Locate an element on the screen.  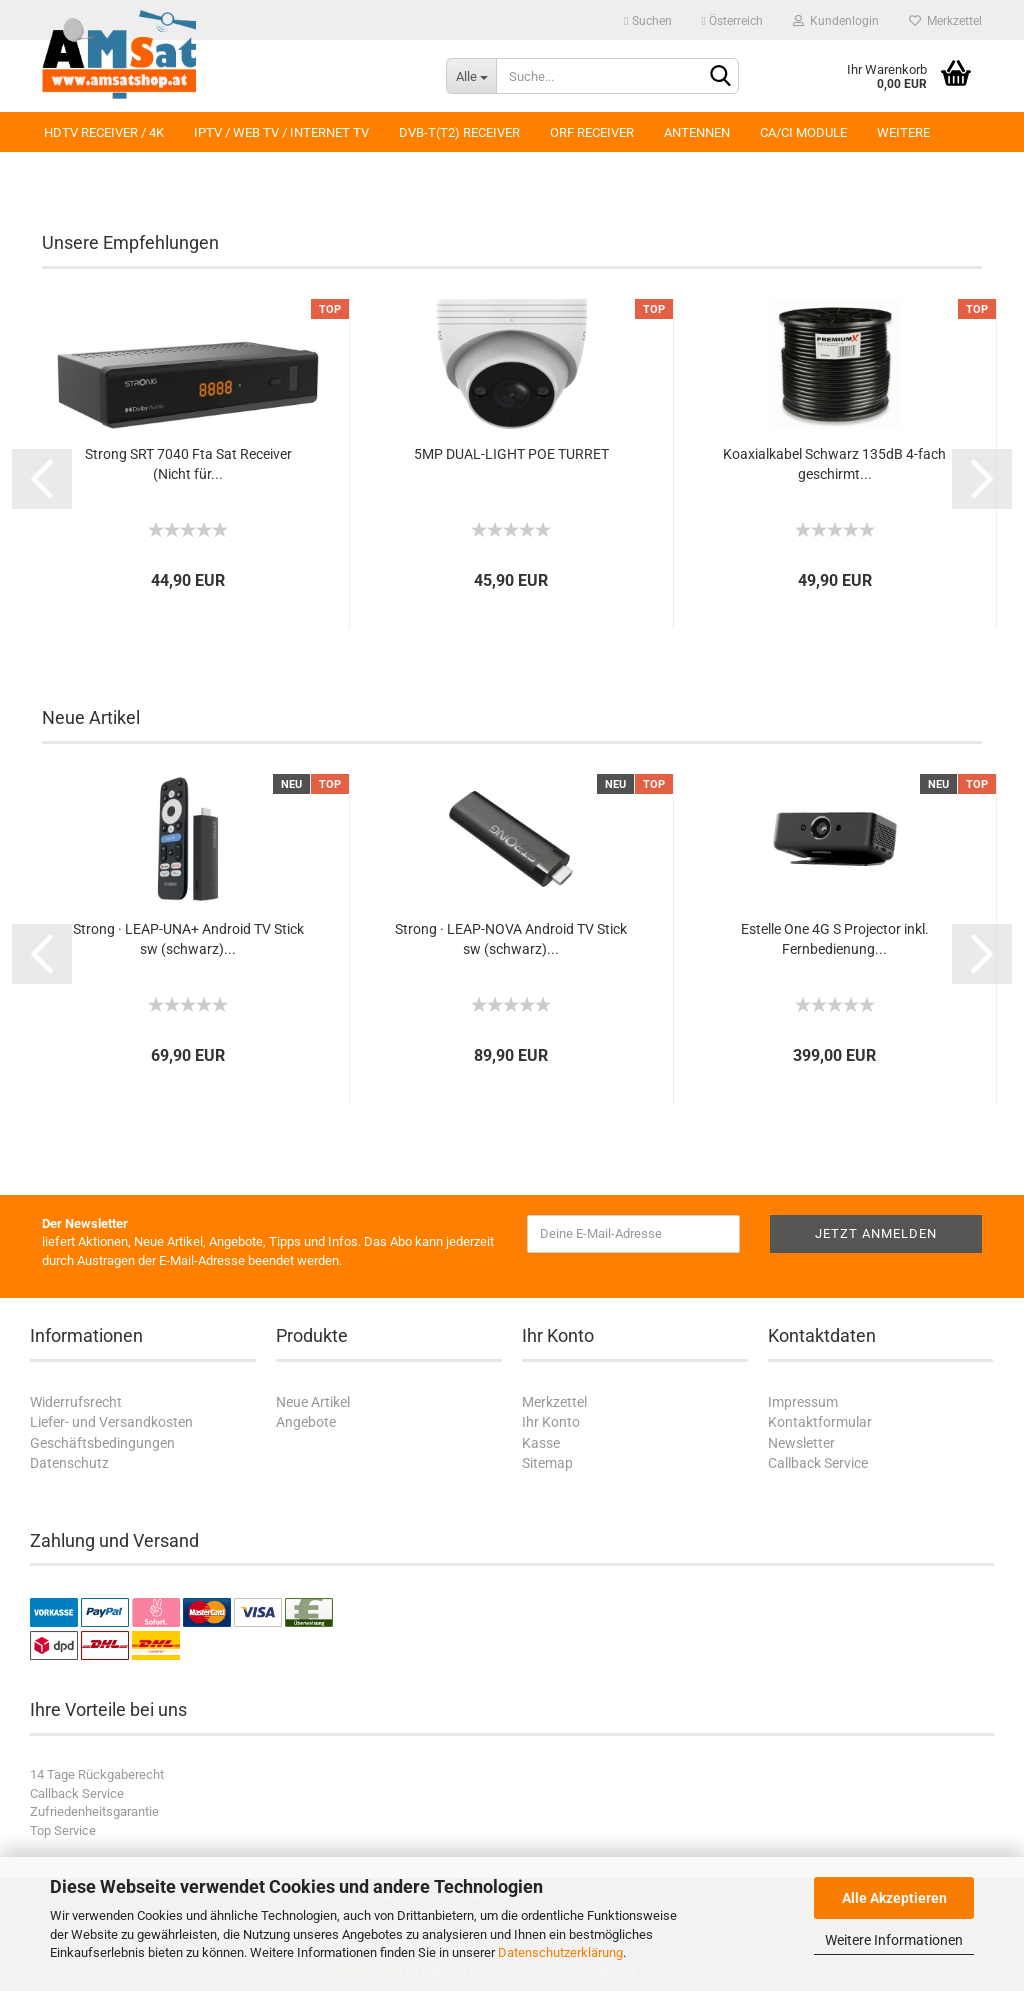
IPTV / Web TV / Internet TV is located at coordinates (281, 132).